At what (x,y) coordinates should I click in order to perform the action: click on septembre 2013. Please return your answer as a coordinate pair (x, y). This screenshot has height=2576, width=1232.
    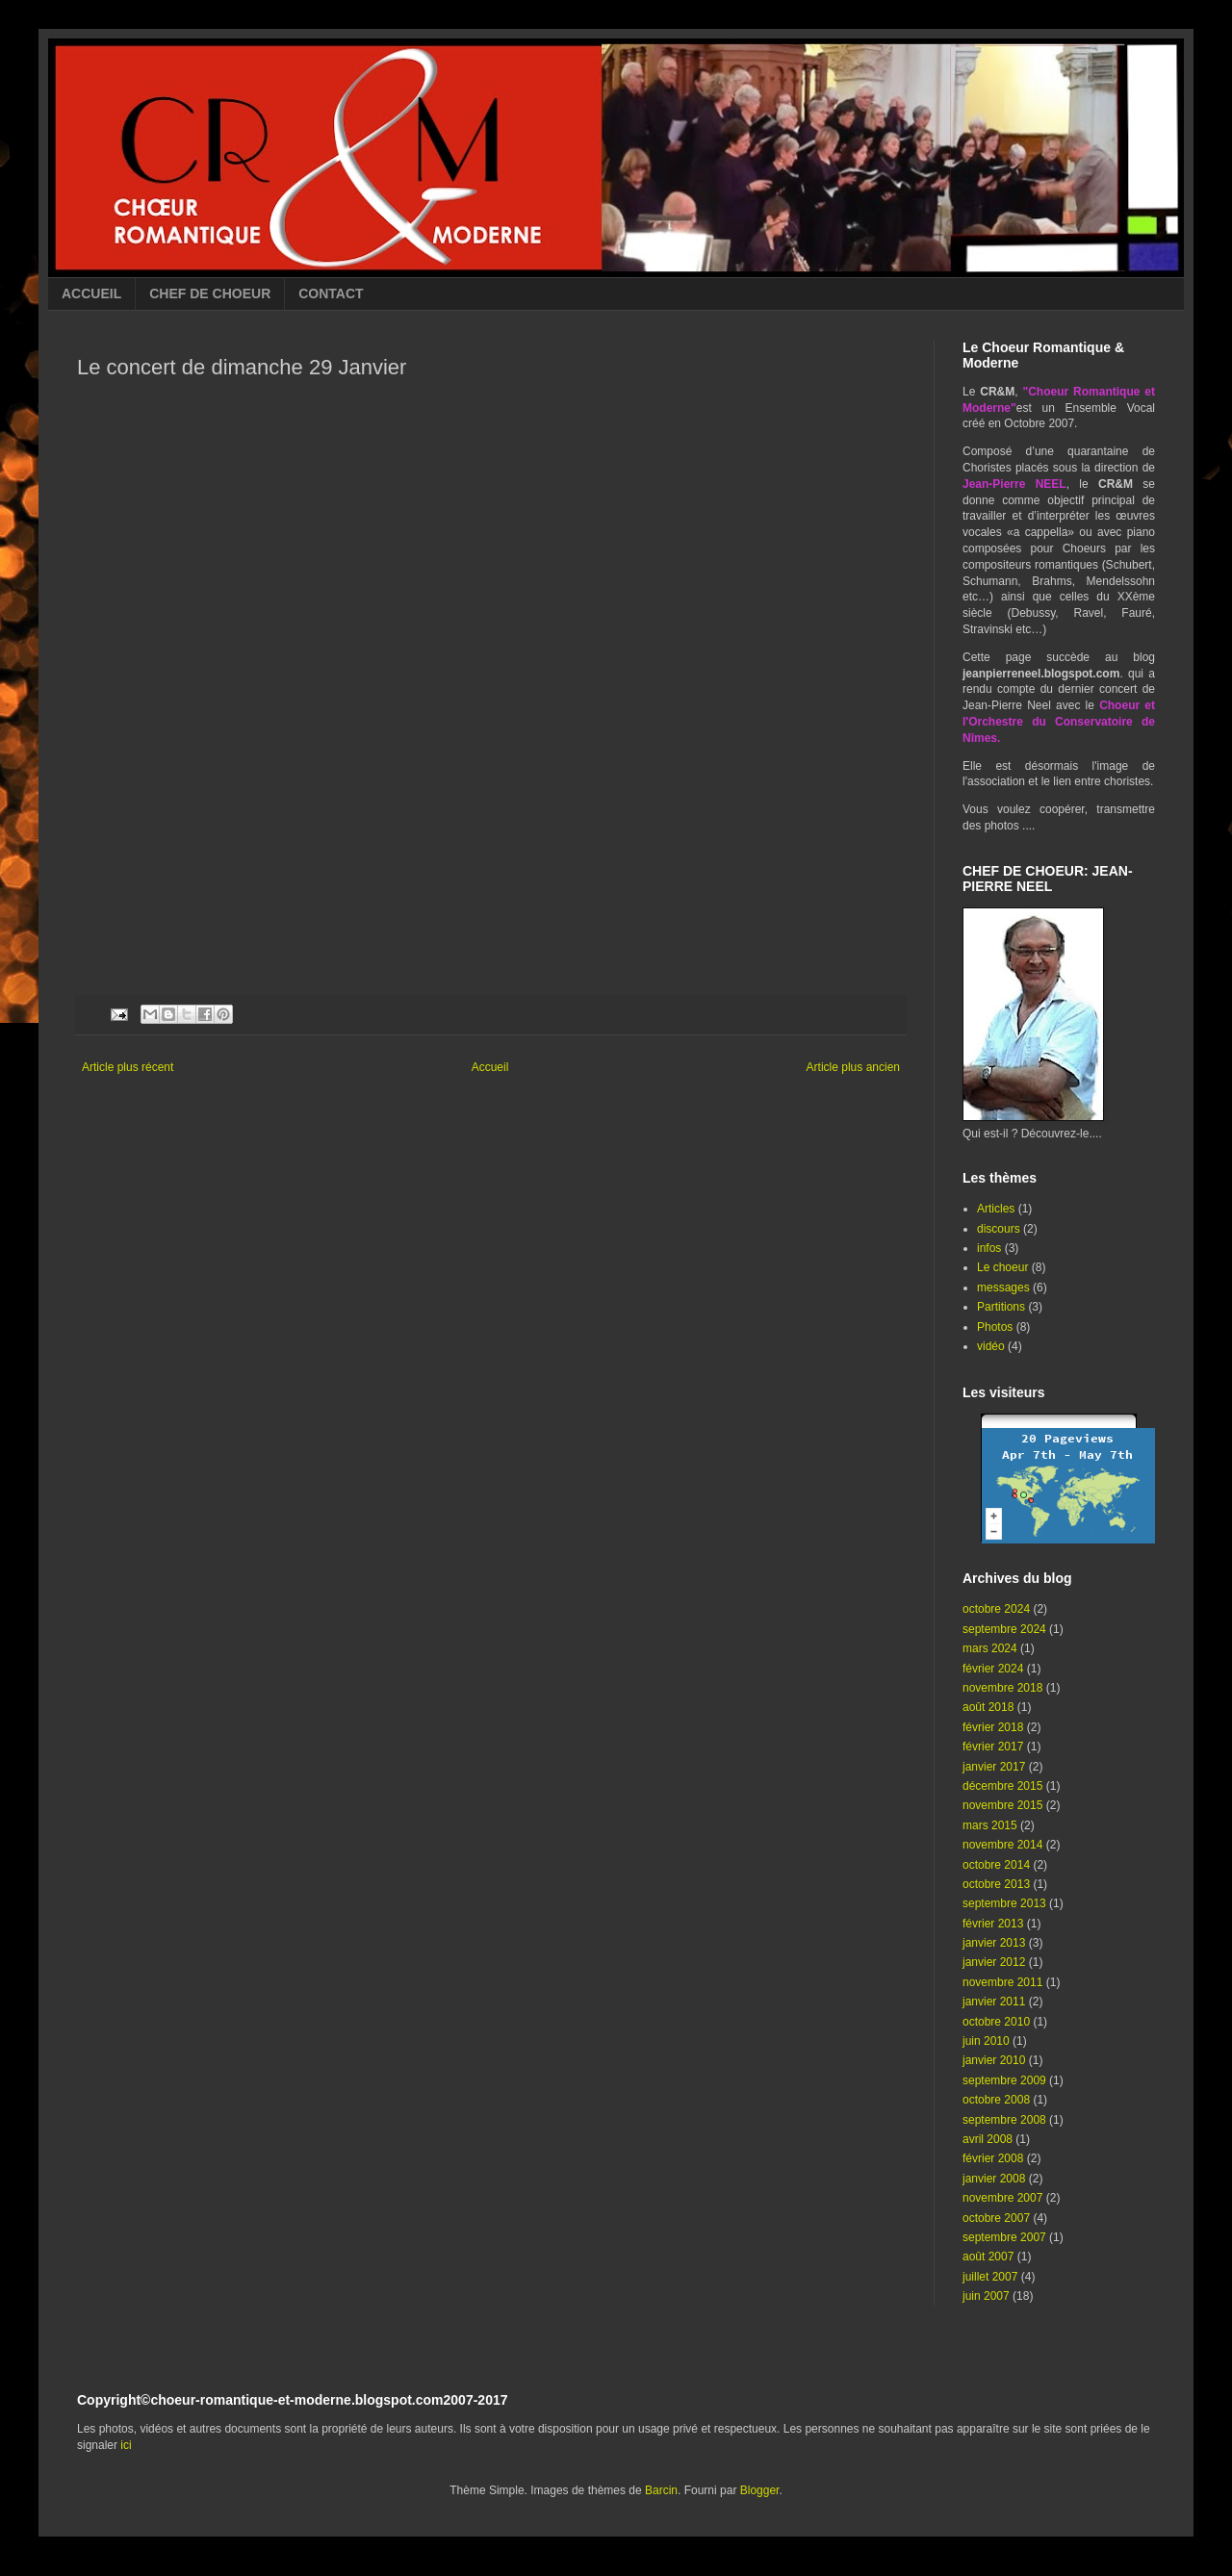
    Looking at the image, I should click on (1004, 1903).